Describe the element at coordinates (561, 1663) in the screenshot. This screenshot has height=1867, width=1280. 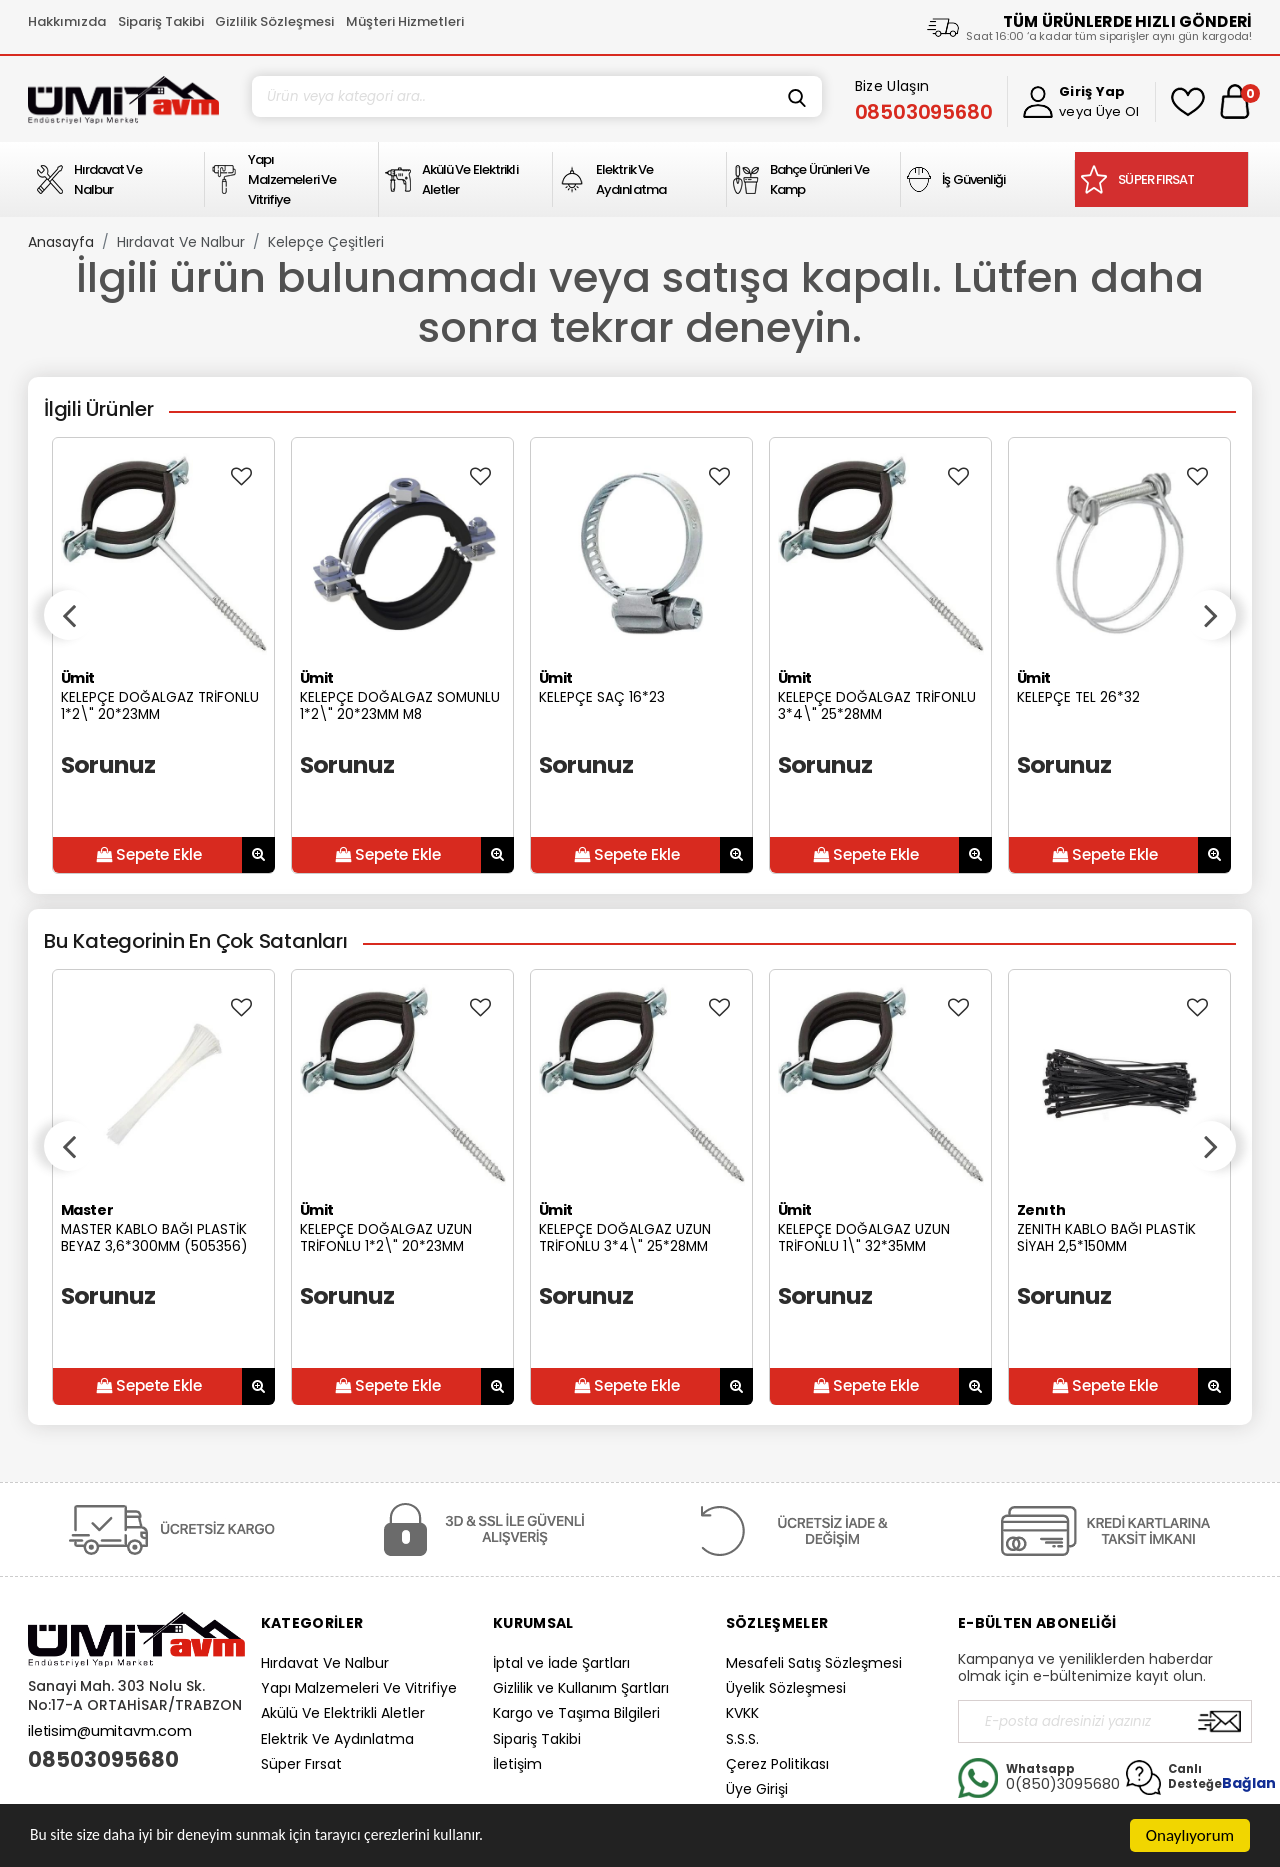
I see `İptal ve İade Şartları` at that location.